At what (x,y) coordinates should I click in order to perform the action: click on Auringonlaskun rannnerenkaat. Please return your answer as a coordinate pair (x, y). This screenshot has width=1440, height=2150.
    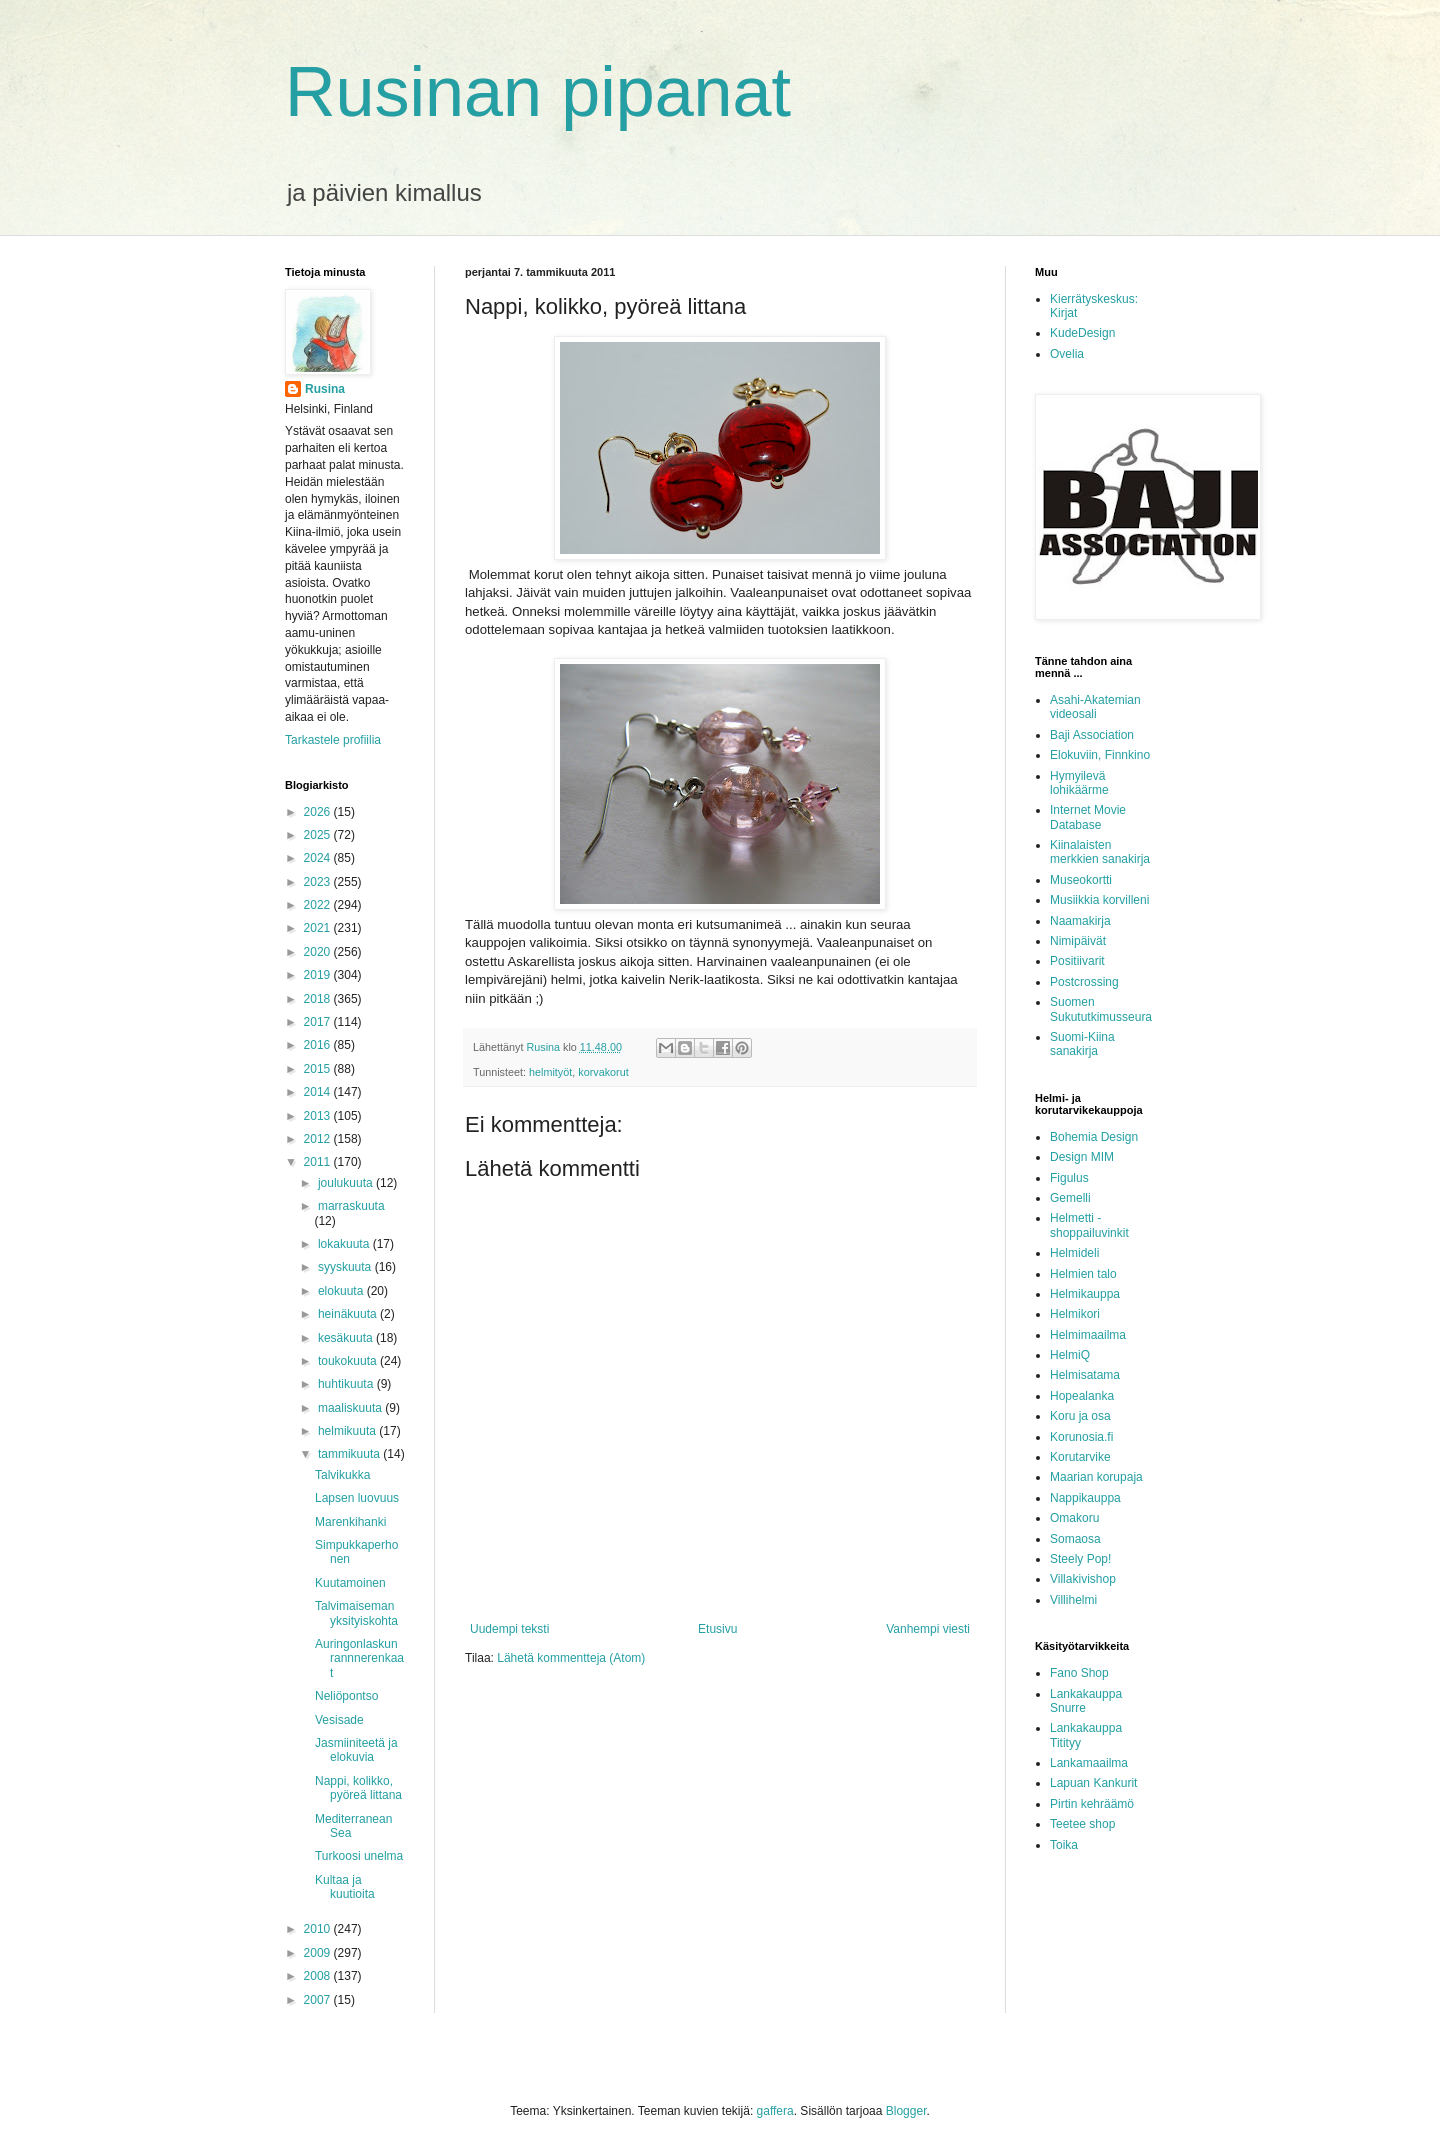
    Looking at the image, I should click on (359, 1658).